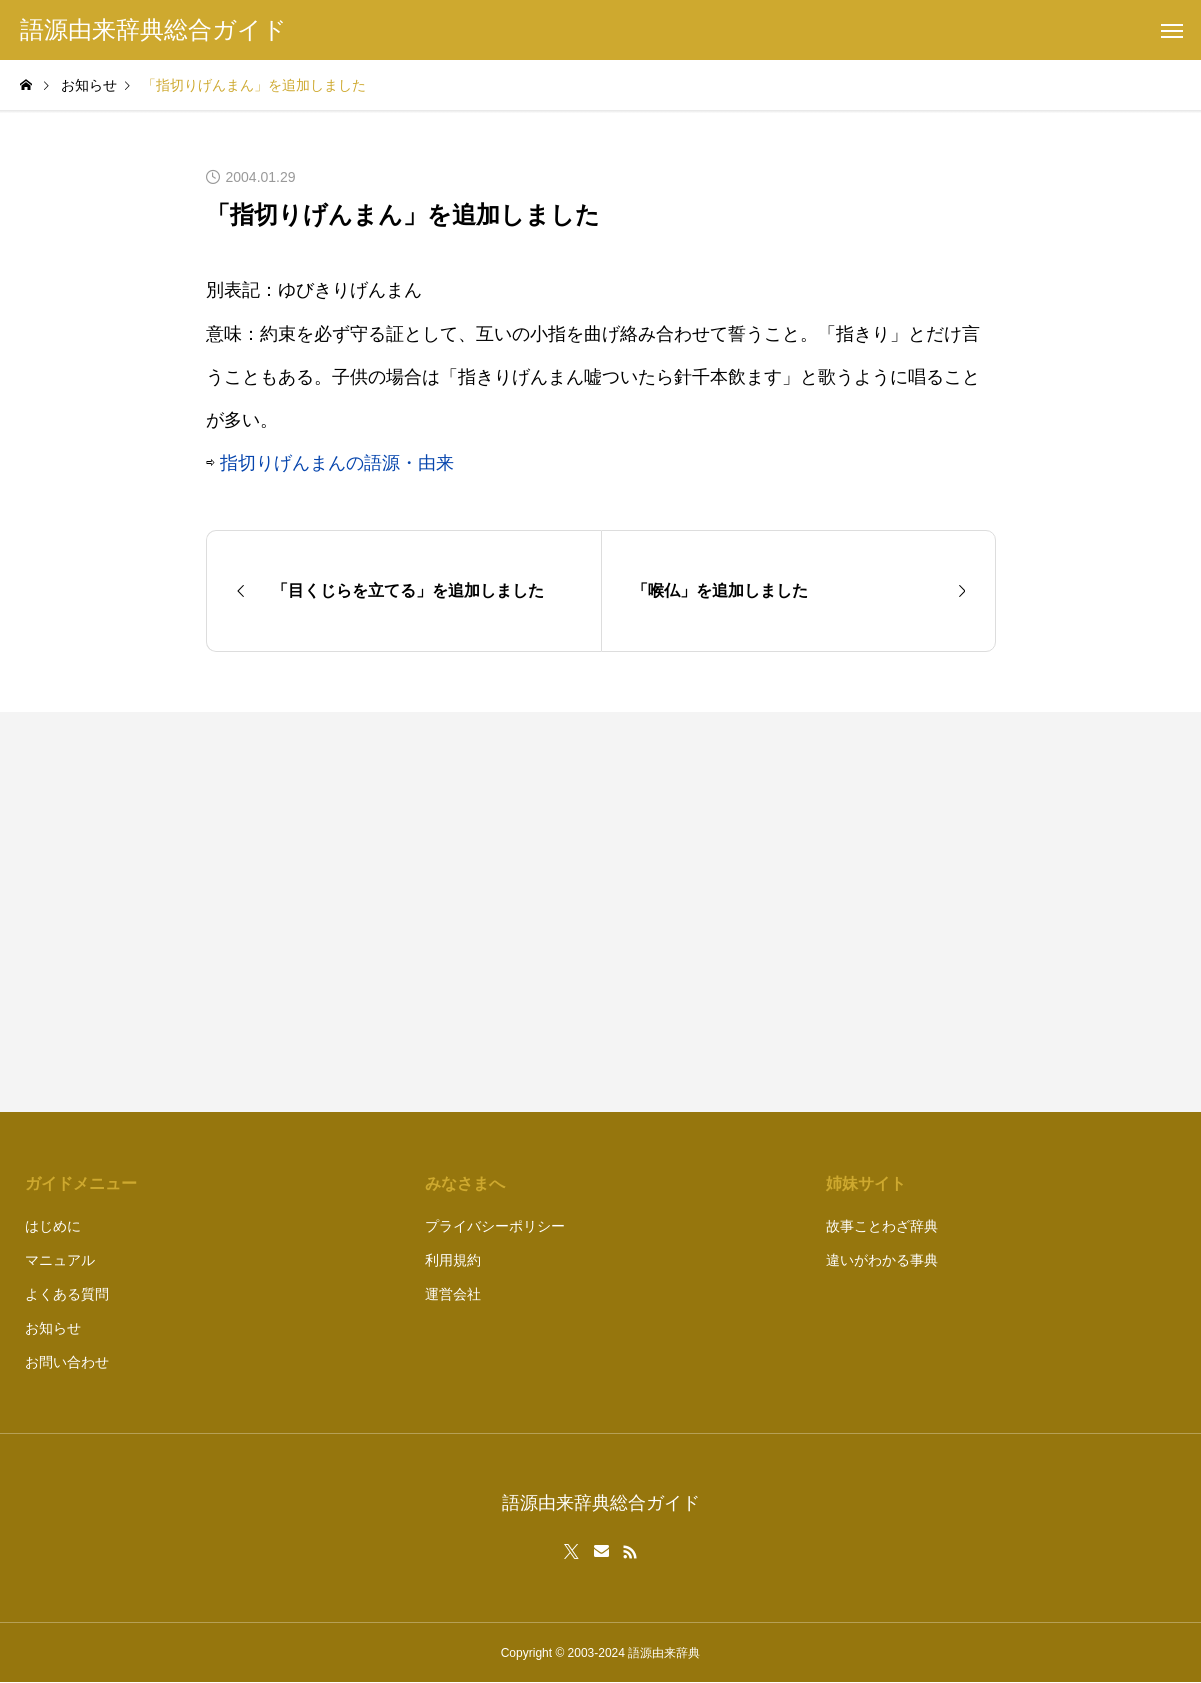  What do you see at coordinates (67, 1294) in the screenshot?
I see `よくある質問` at bounding box center [67, 1294].